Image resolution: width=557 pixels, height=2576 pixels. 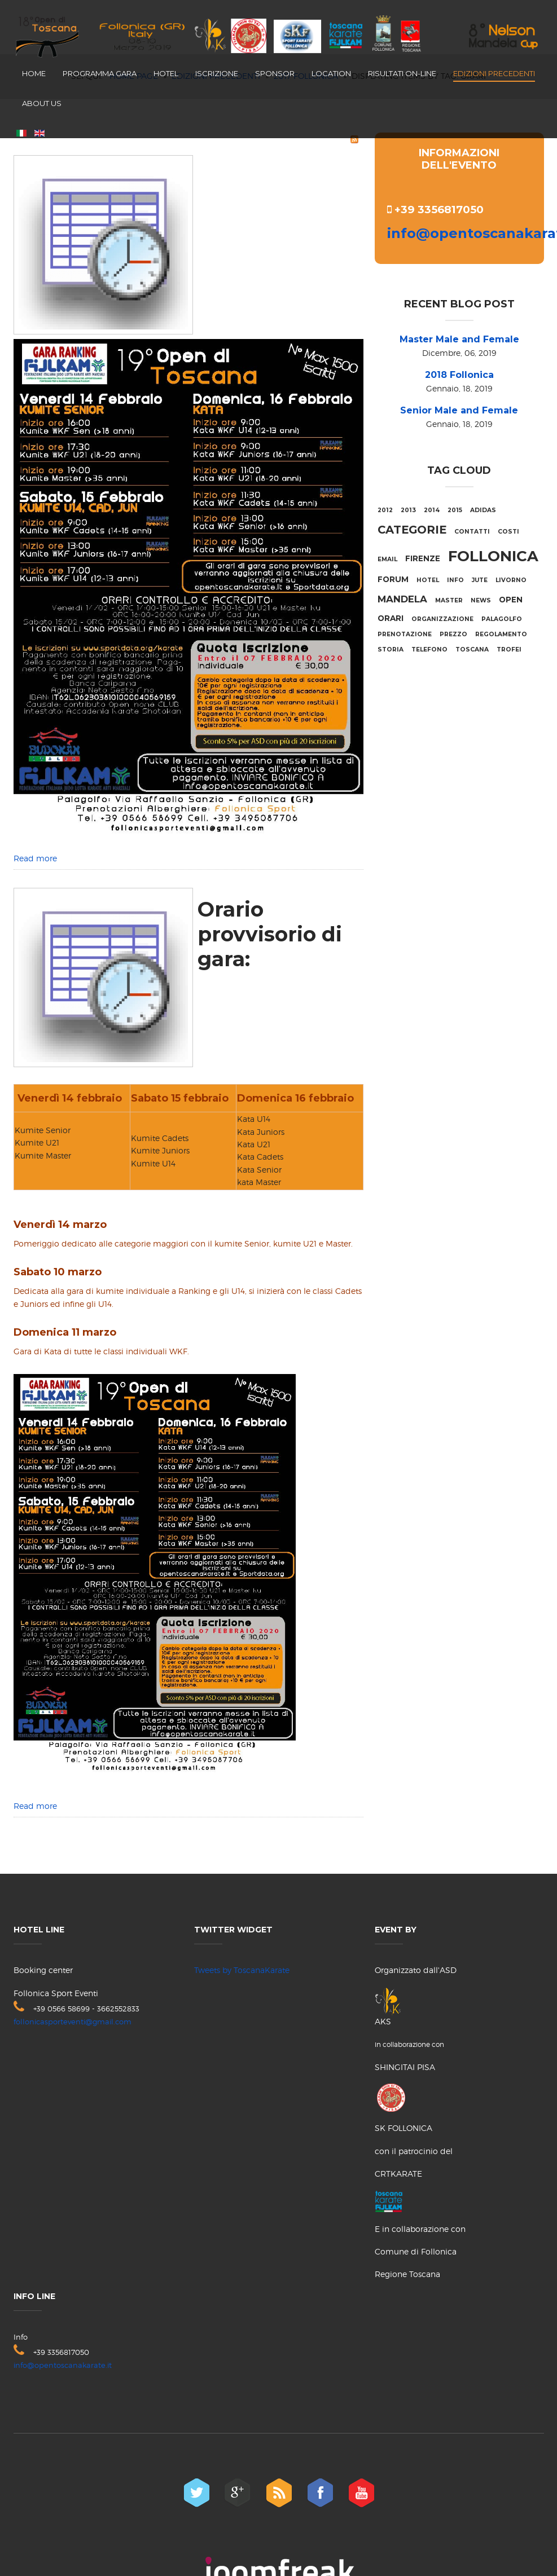 I want to click on Senior Male and Female, so click(x=459, y=410).